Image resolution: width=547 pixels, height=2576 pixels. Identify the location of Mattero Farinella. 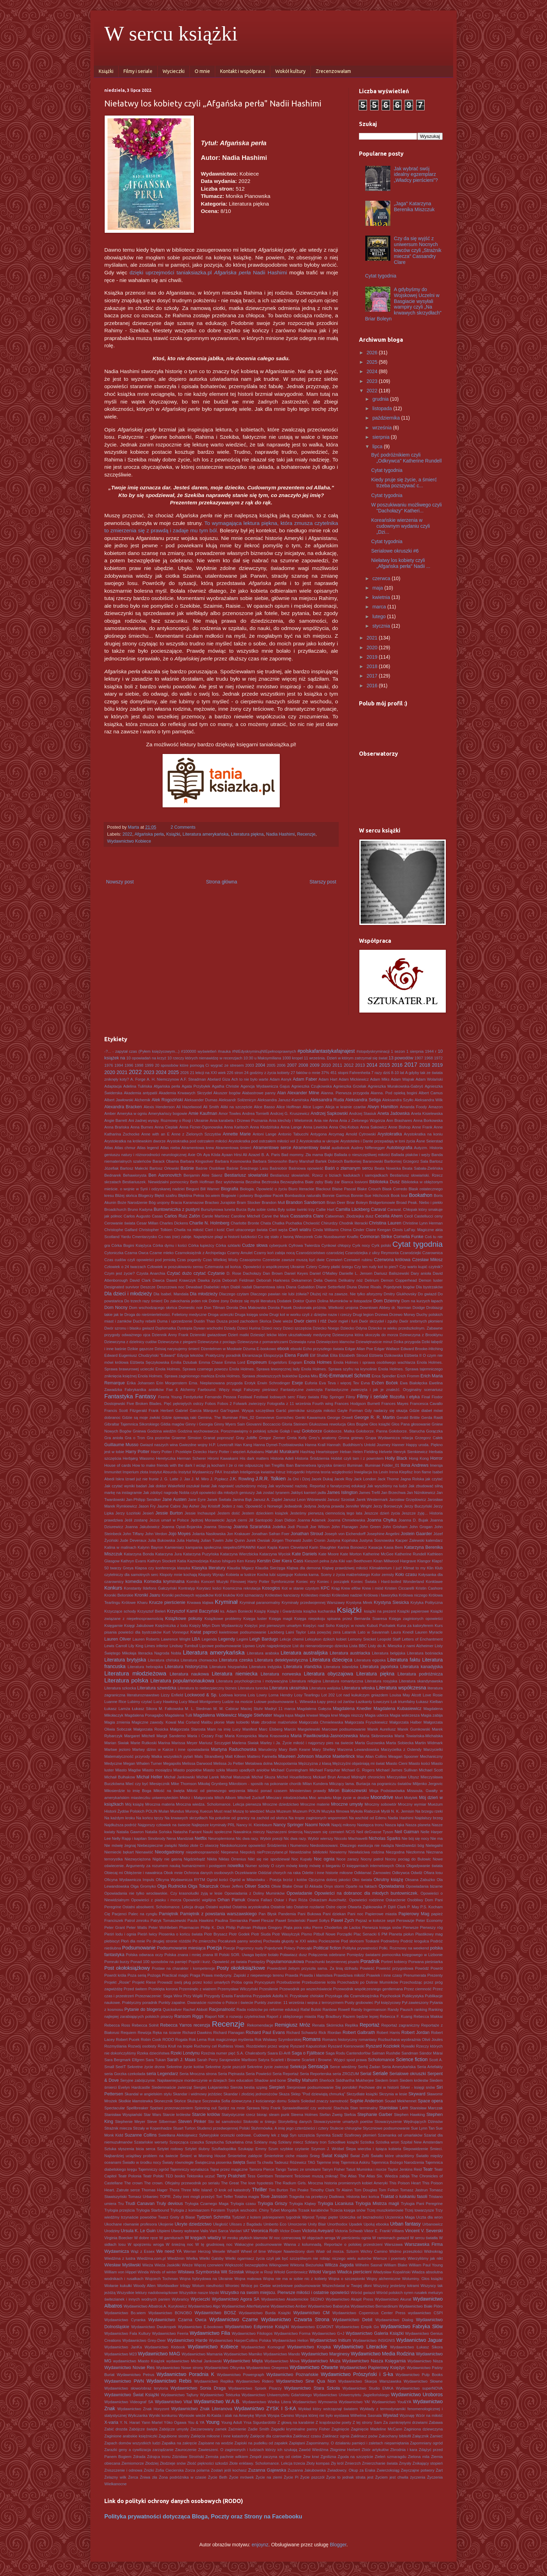
(262, 1756).